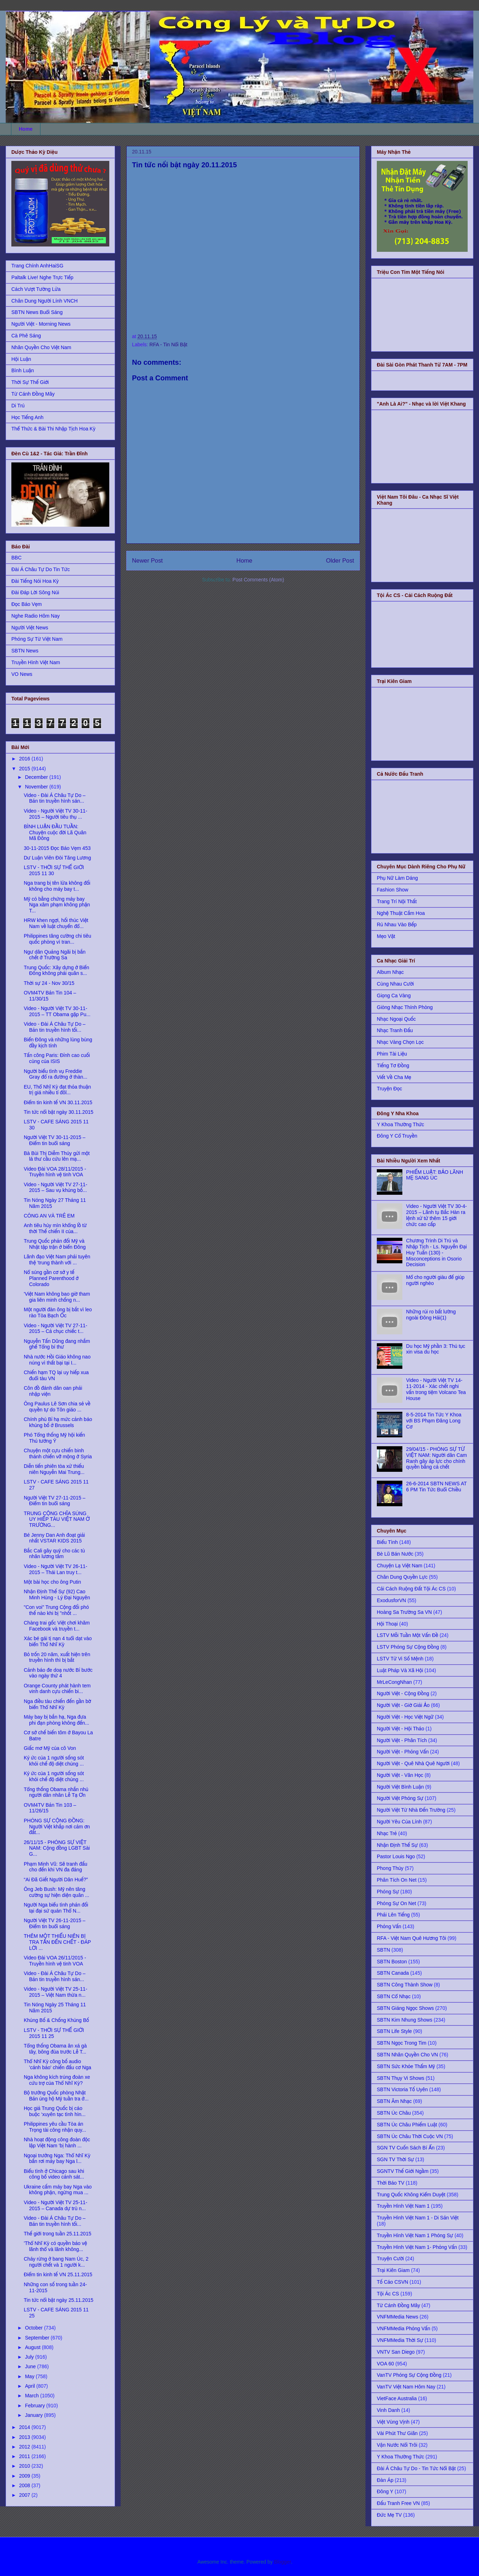  What do you see at coordinates (55, 1923) in the screenshot?
I see `Người Việt TV 26-11-2015 – Điểm tin buổi sáng` at bounding box center [55, 1923].